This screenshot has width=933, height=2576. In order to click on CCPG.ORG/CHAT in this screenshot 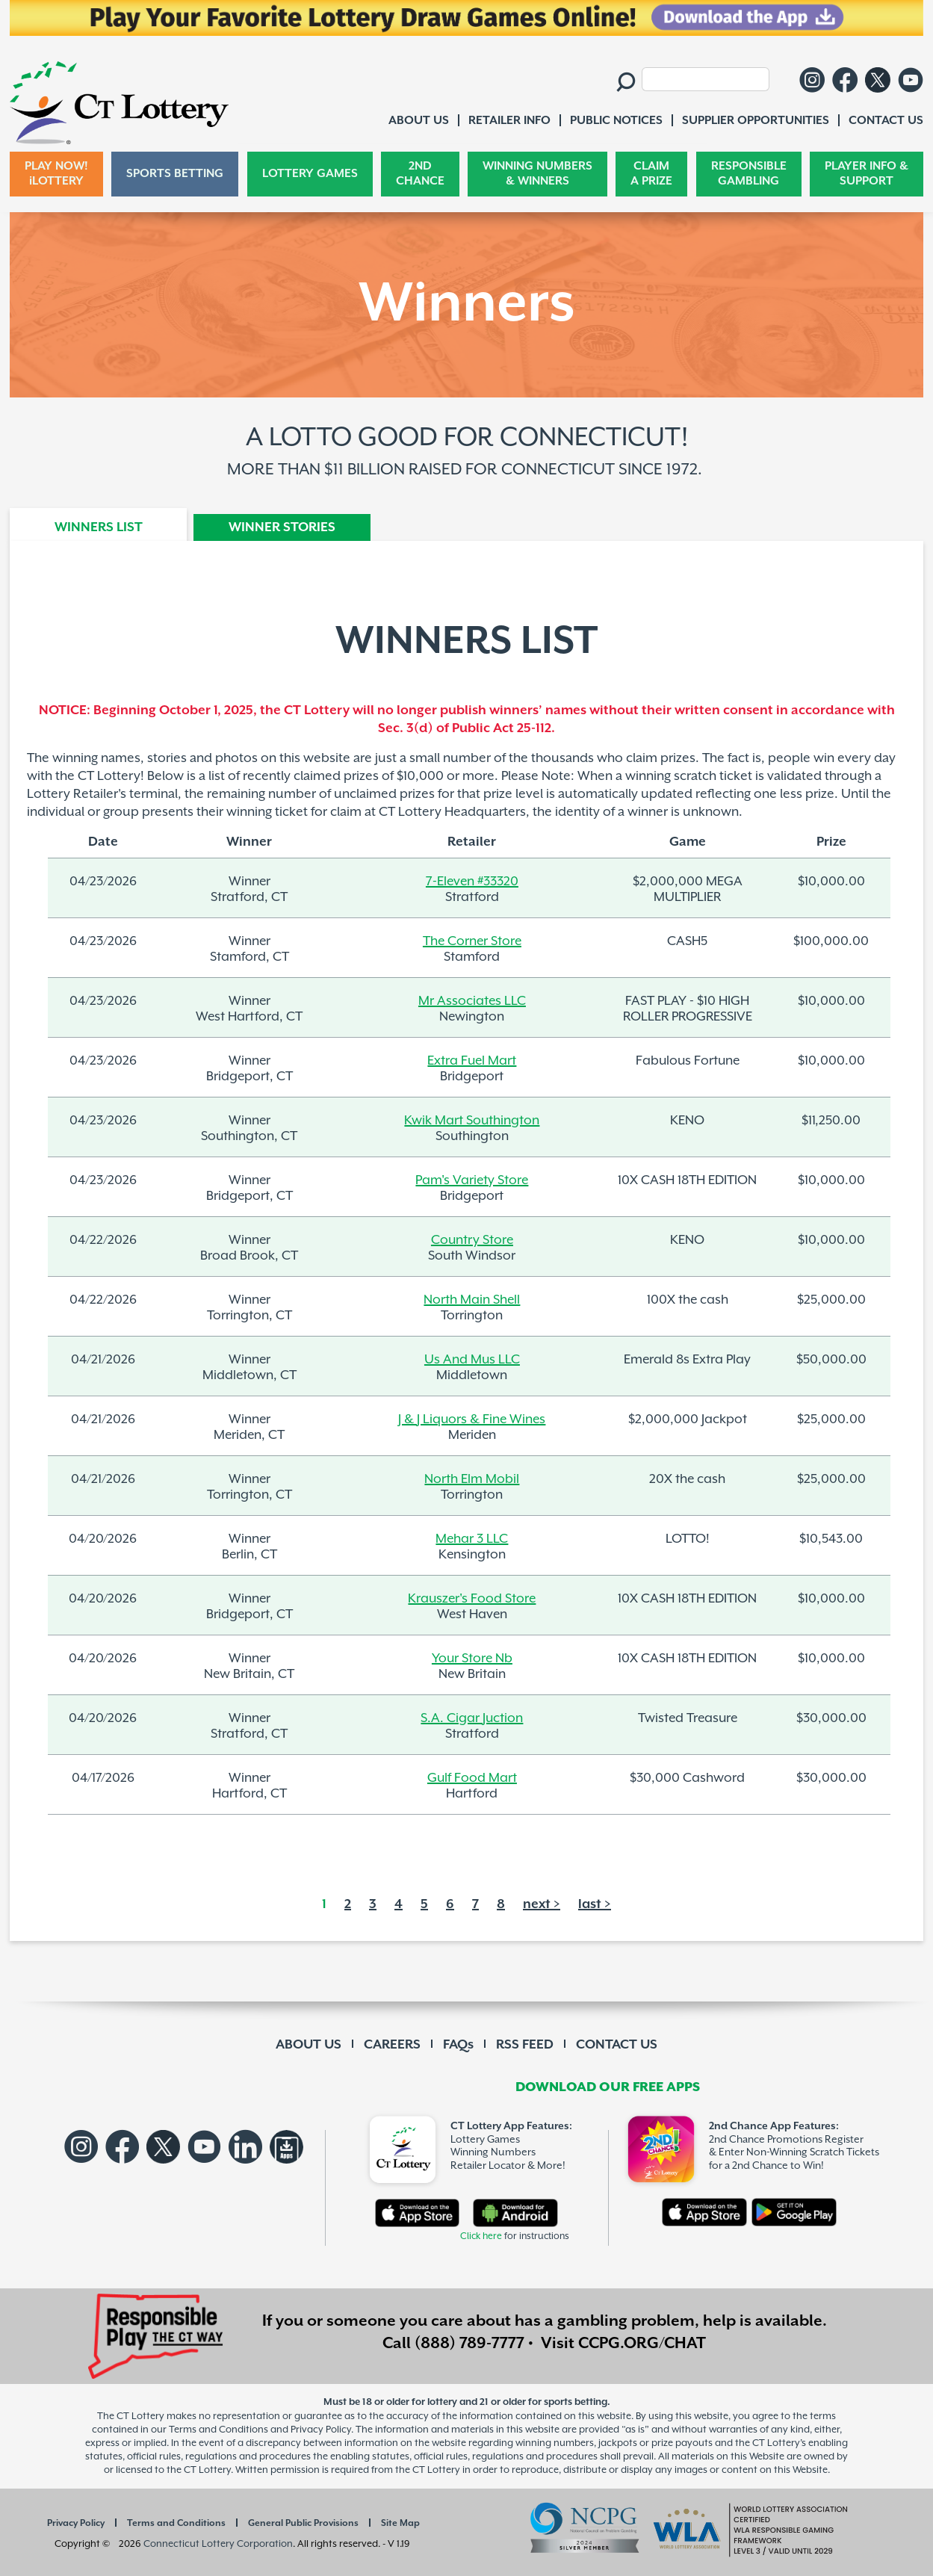, I will do `click(642, 2344)`.